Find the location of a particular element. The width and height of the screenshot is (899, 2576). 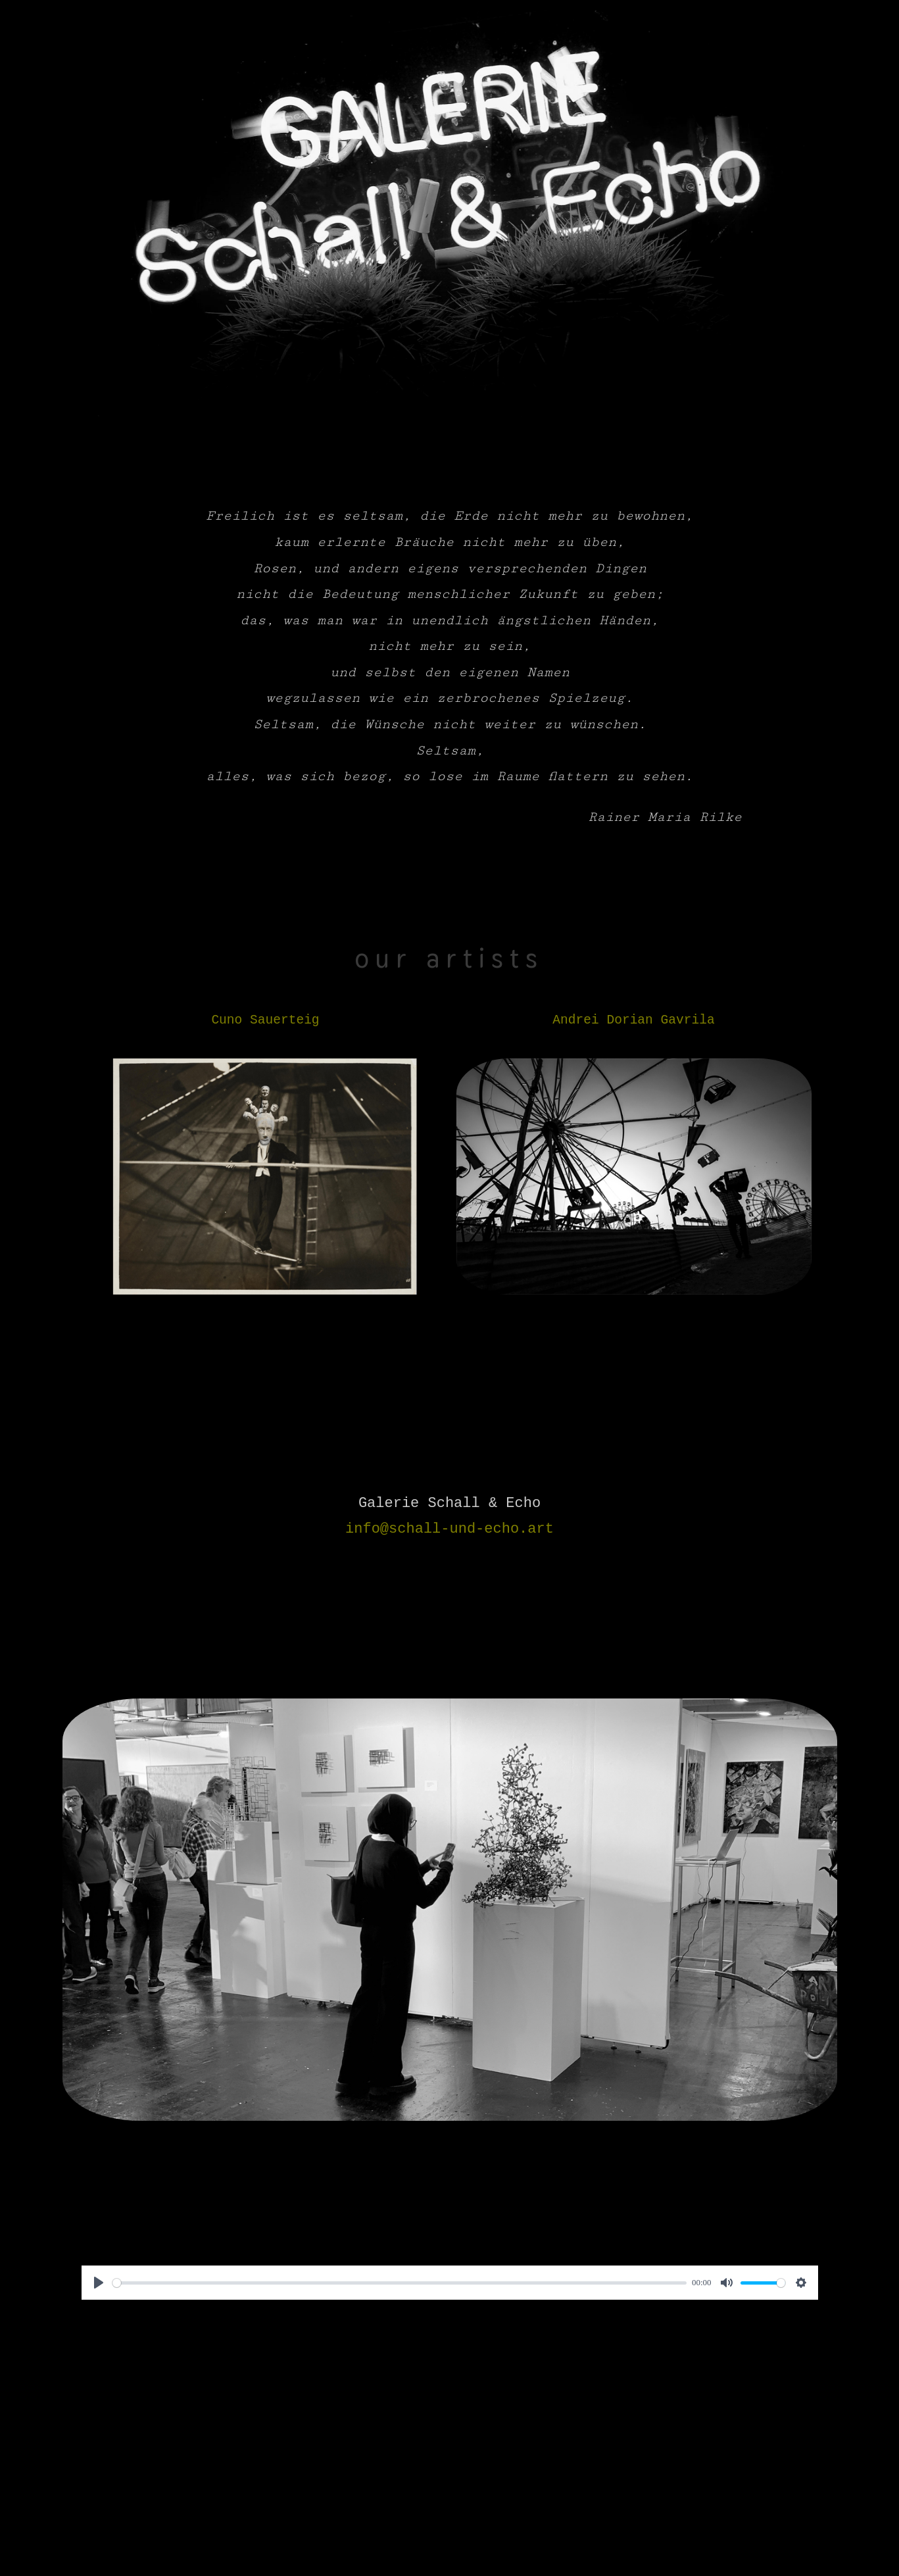

[Play] is located at coordinates (98, 2282).